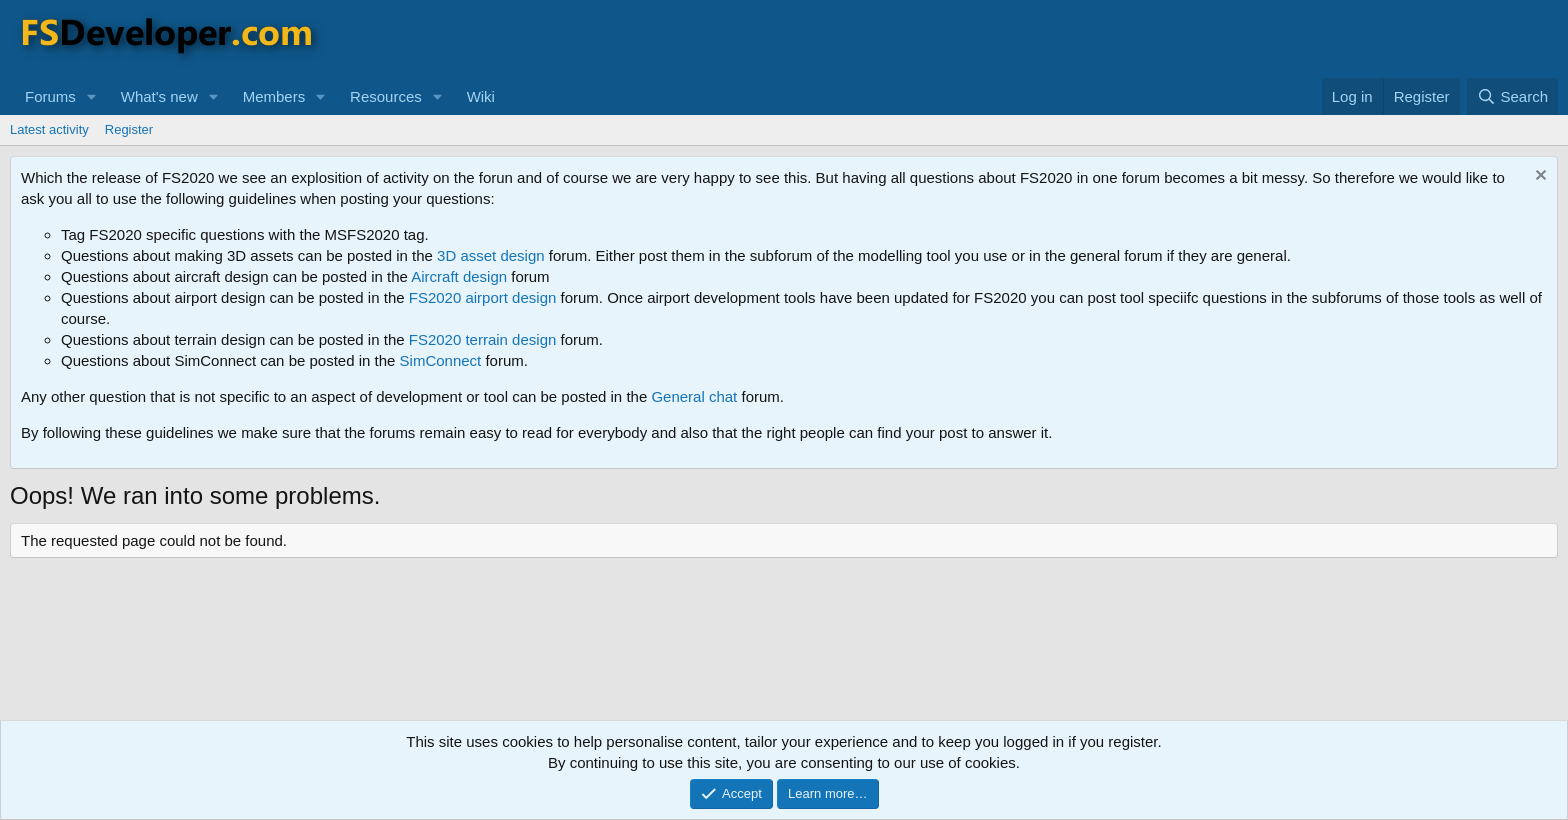  What do you see at coordinates (483, 297) in the screenshot?
I see `FS2020 airport design` at bounding box center [483, 297].